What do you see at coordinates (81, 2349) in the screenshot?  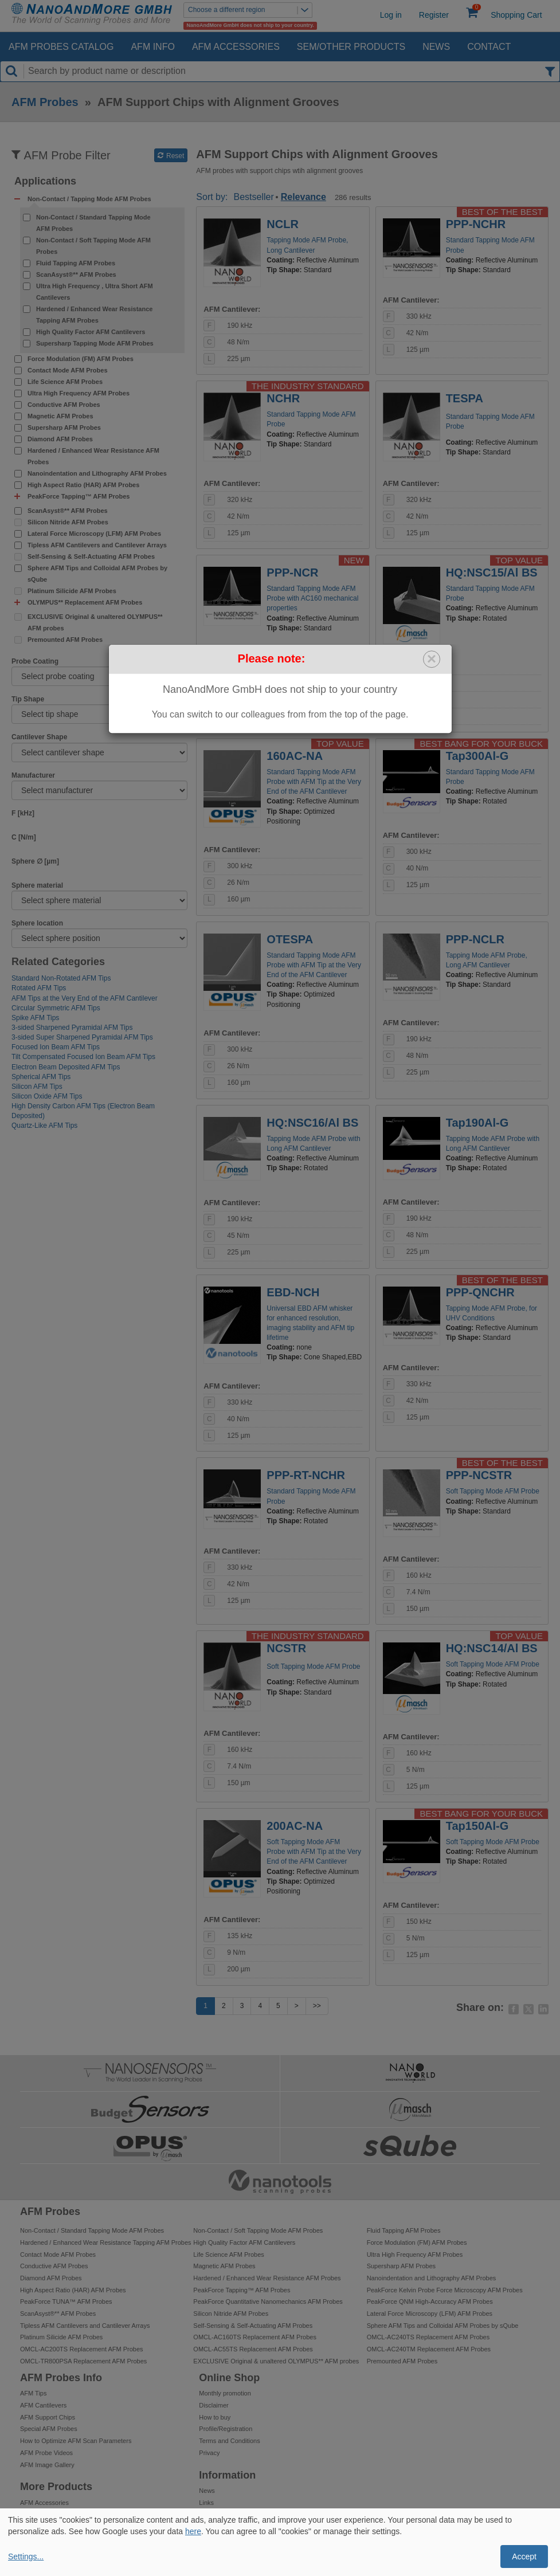 I see `OMCL-AC200TS Replacement AFM Probes` at bounding box center [81, 2349].